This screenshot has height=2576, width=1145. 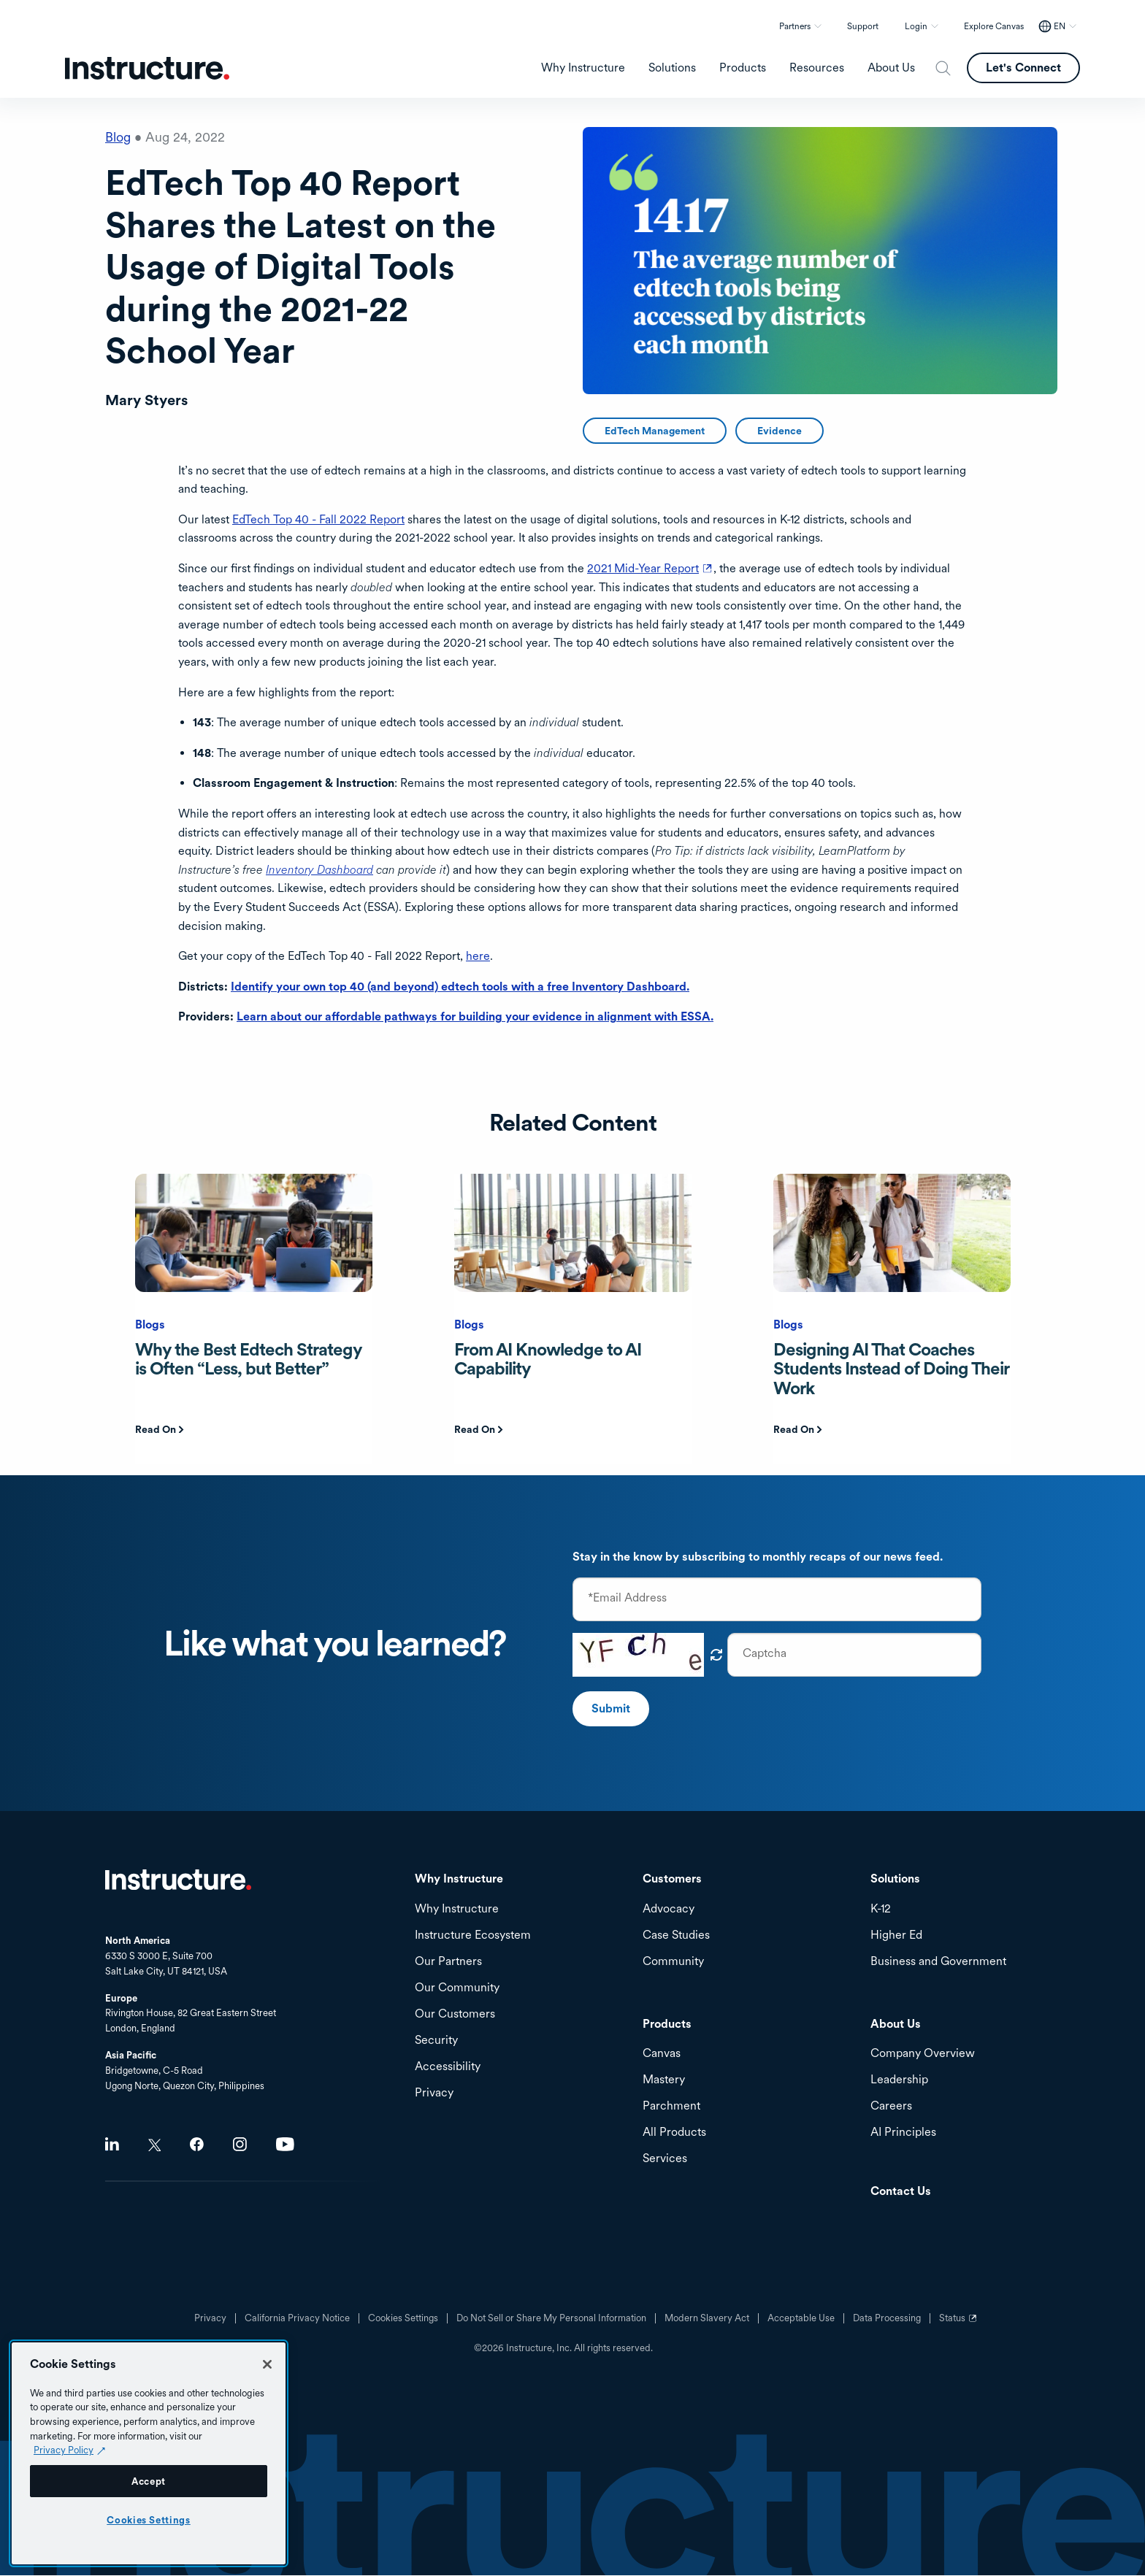 What do you see at coordinates (900, 2191) in the screenshot?
I see `Contact Us` at bounding box center [900, 2191].